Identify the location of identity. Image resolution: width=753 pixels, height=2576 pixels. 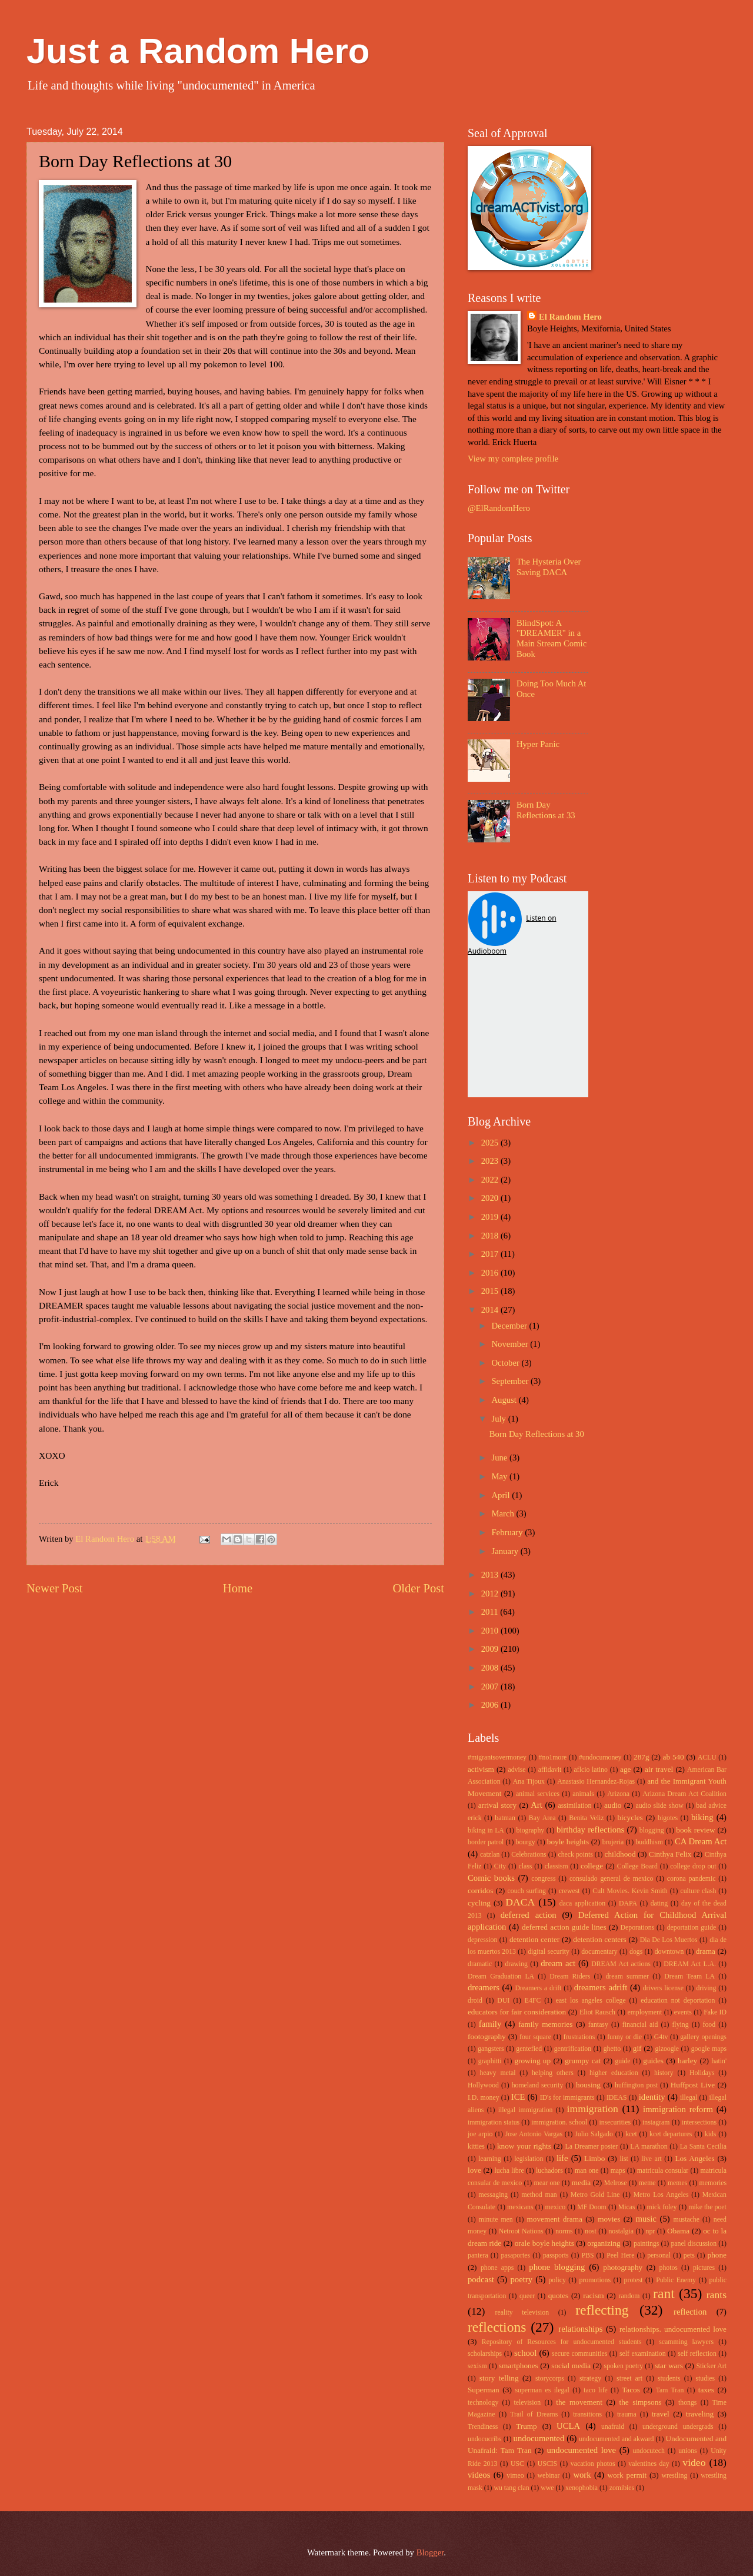
(652, 2097).